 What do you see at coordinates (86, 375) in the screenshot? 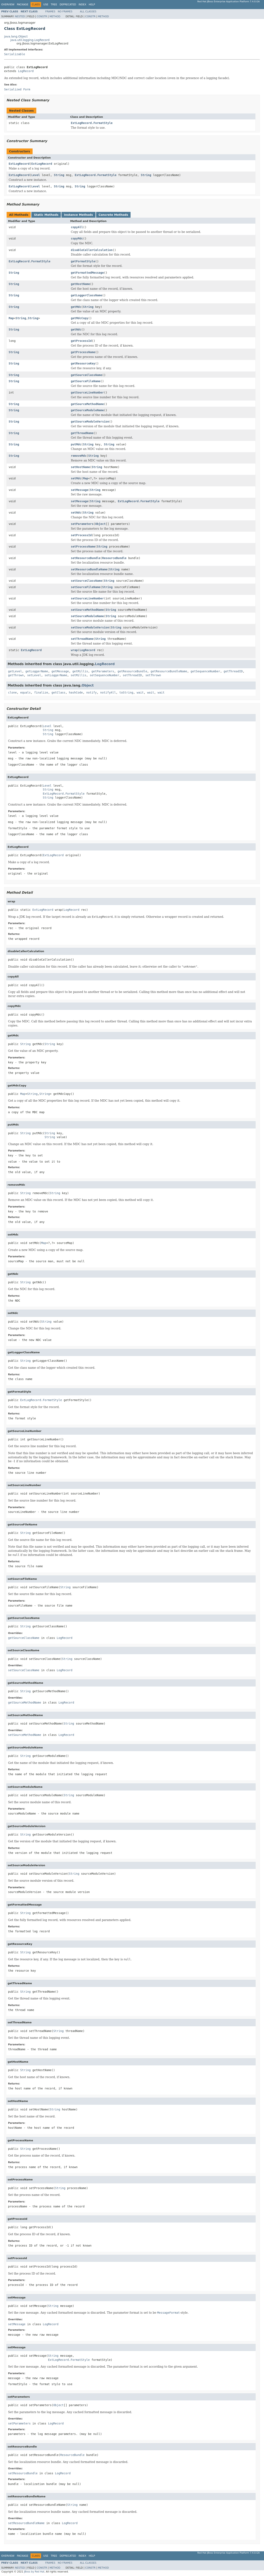
I see `getSourceClassName` at bounding box center [86, 375].